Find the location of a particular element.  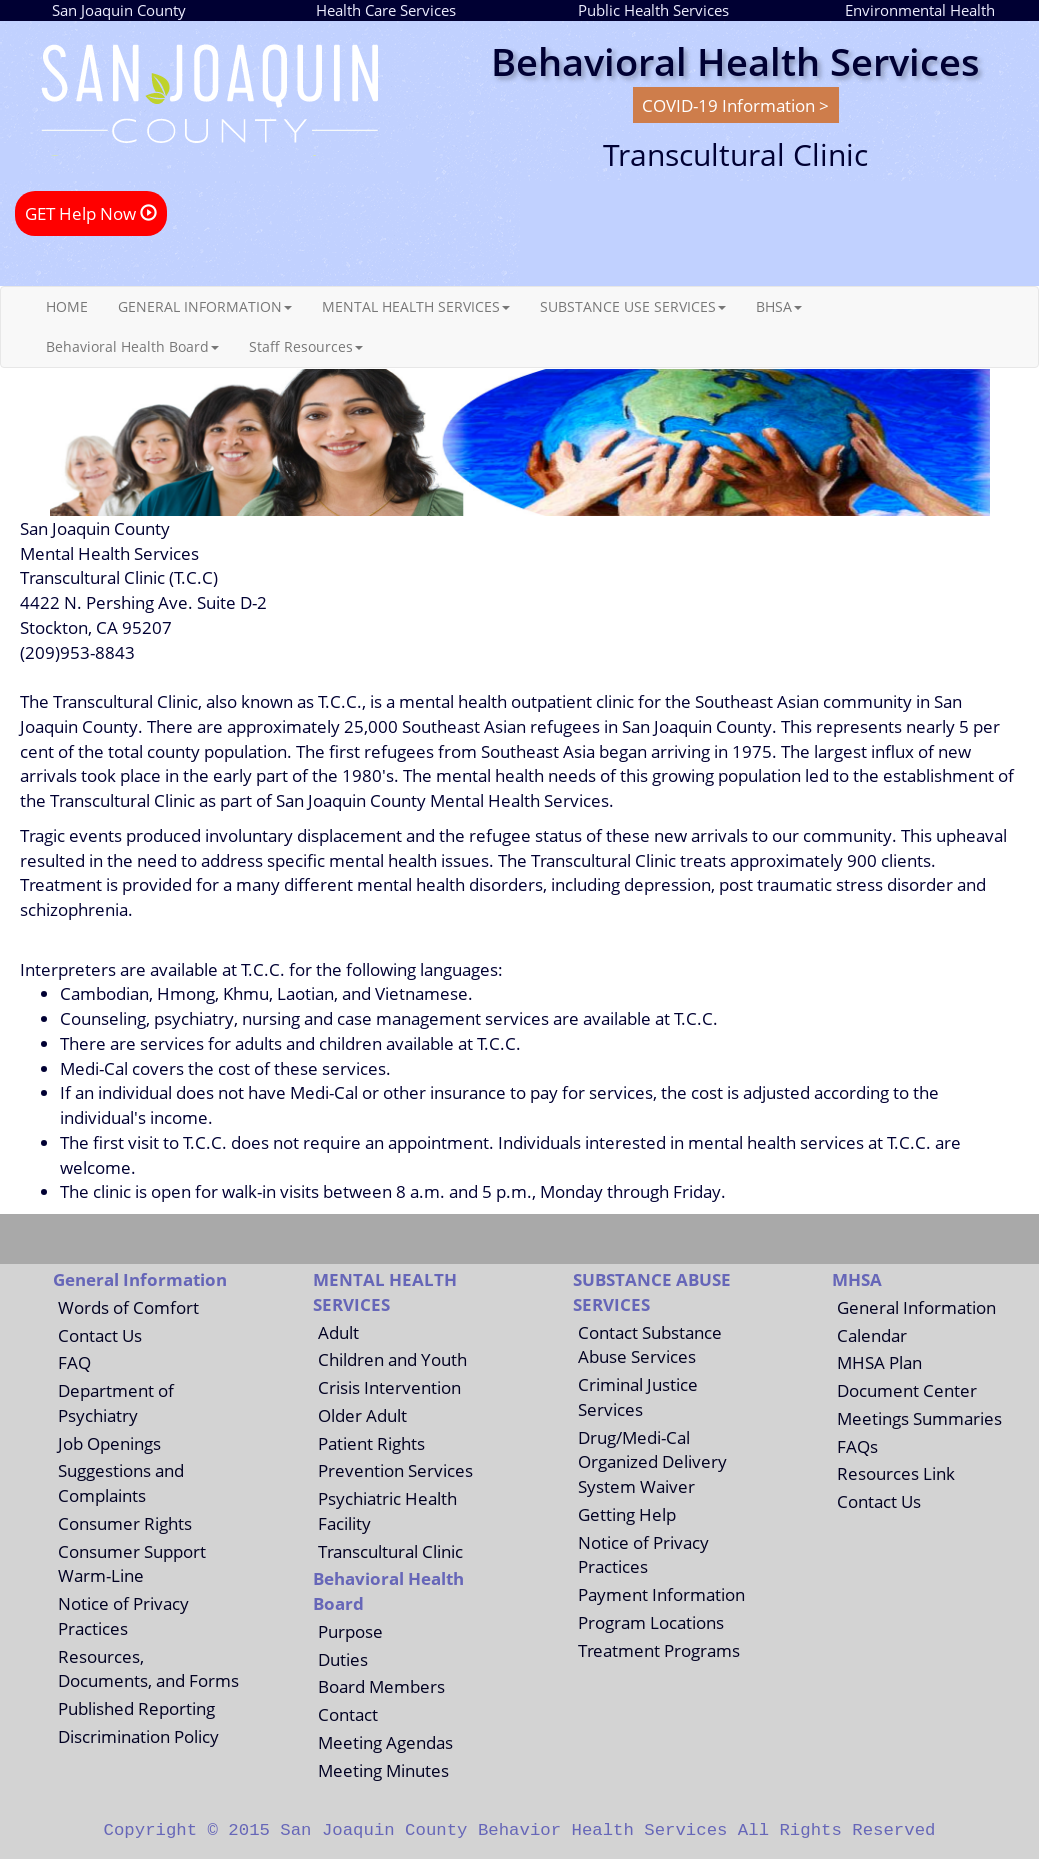

Getting Help is located at coordinates (627, 1514).